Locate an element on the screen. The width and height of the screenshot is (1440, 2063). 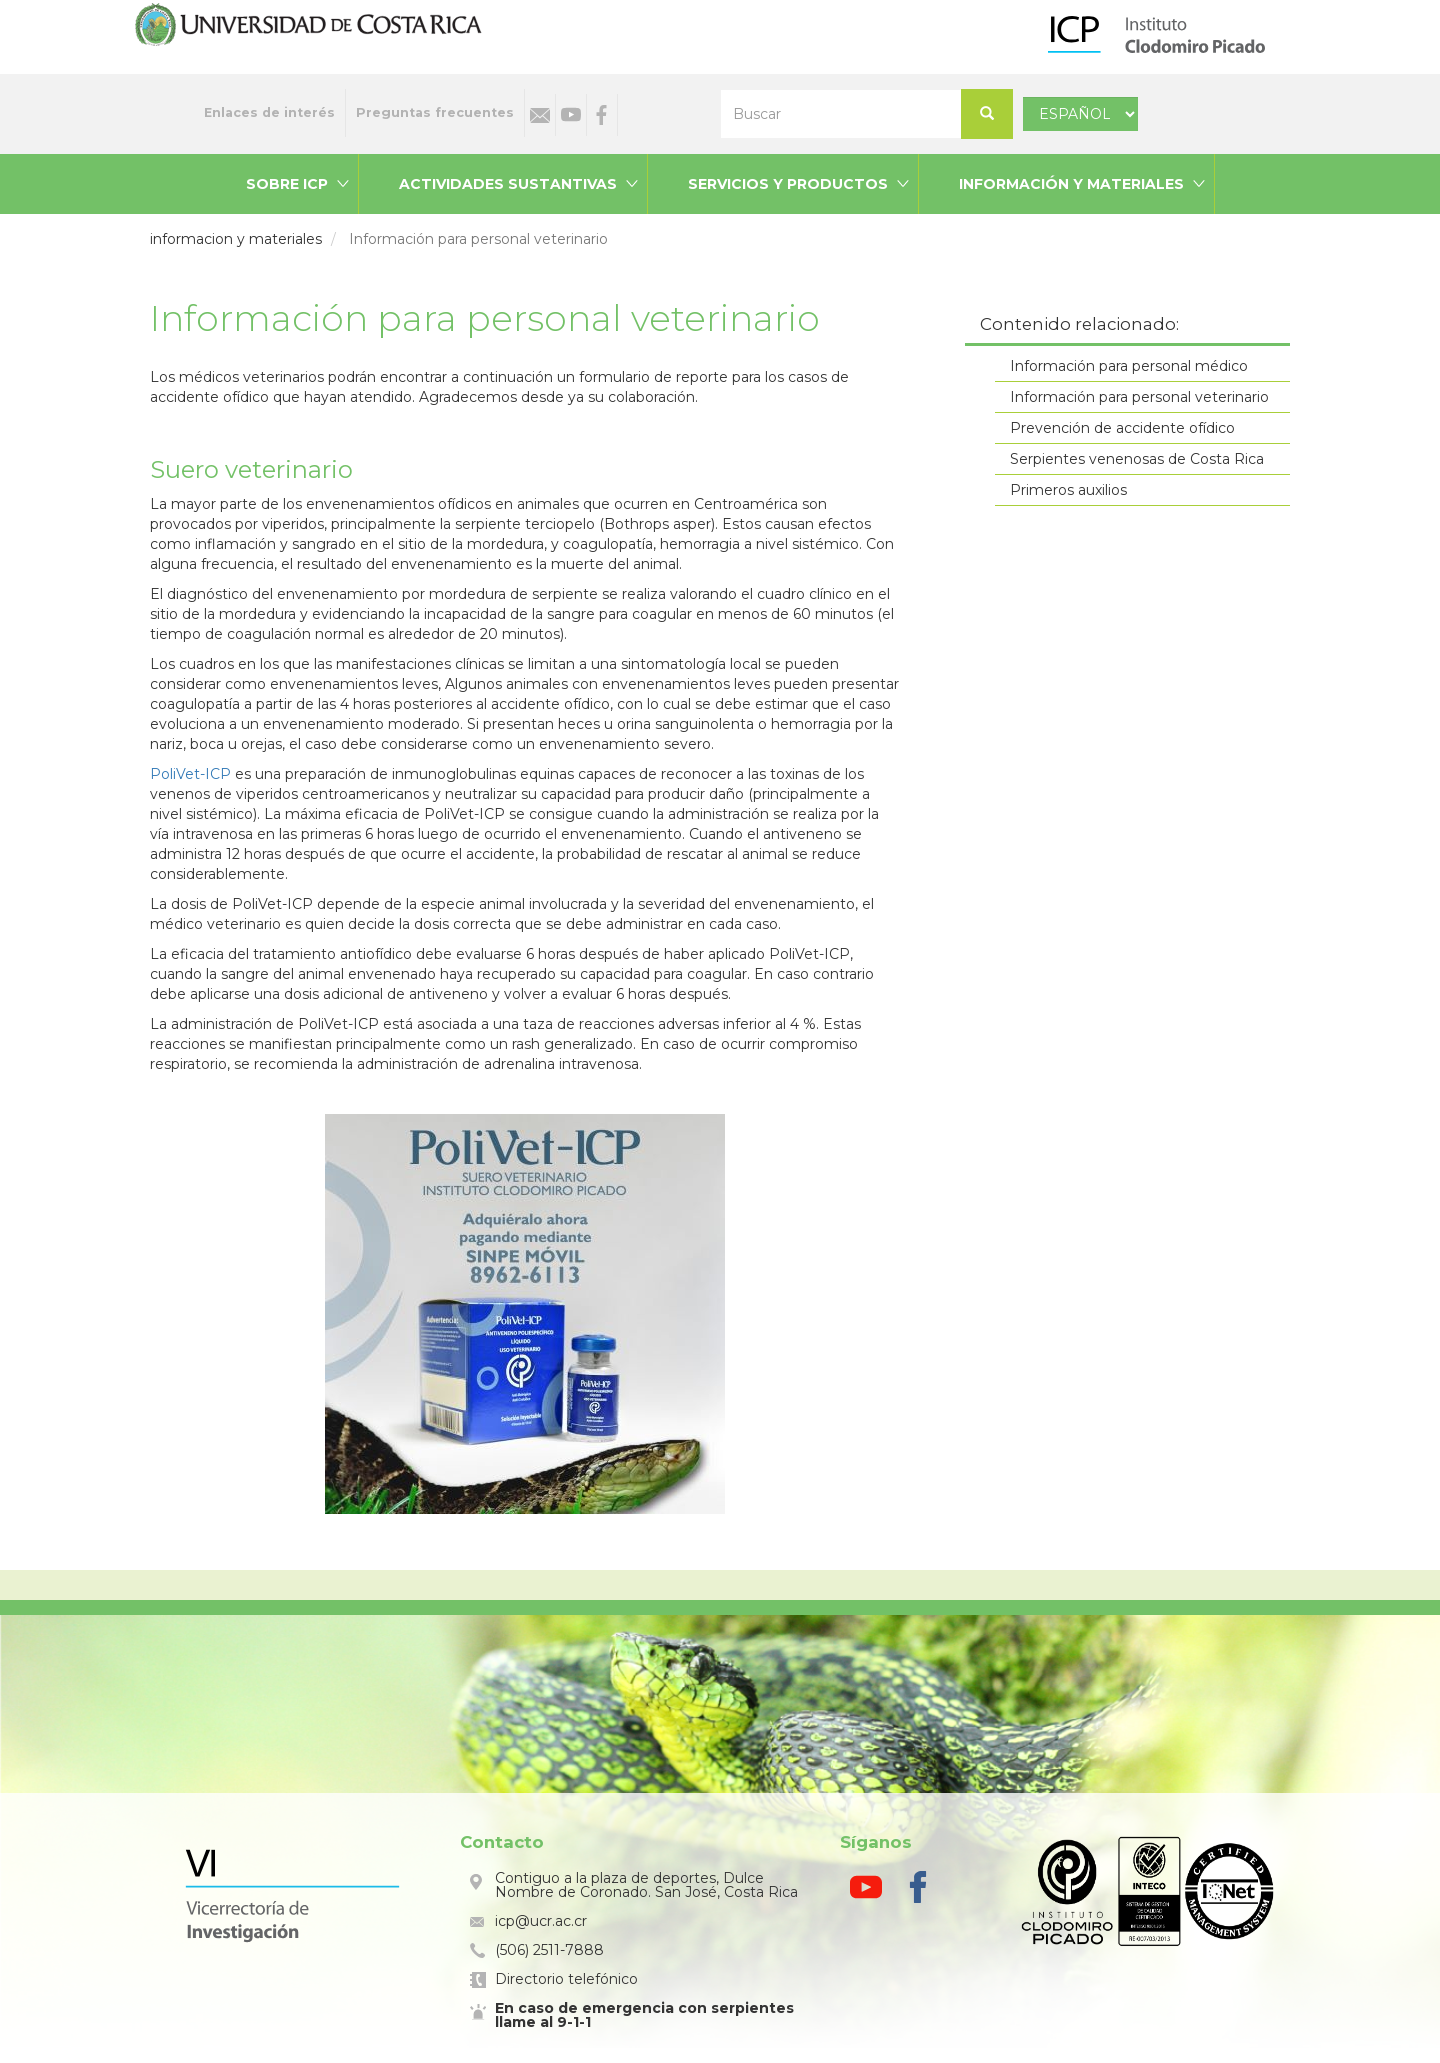
icp@ucr.ac.cr is located at coordinates (541, 1921).